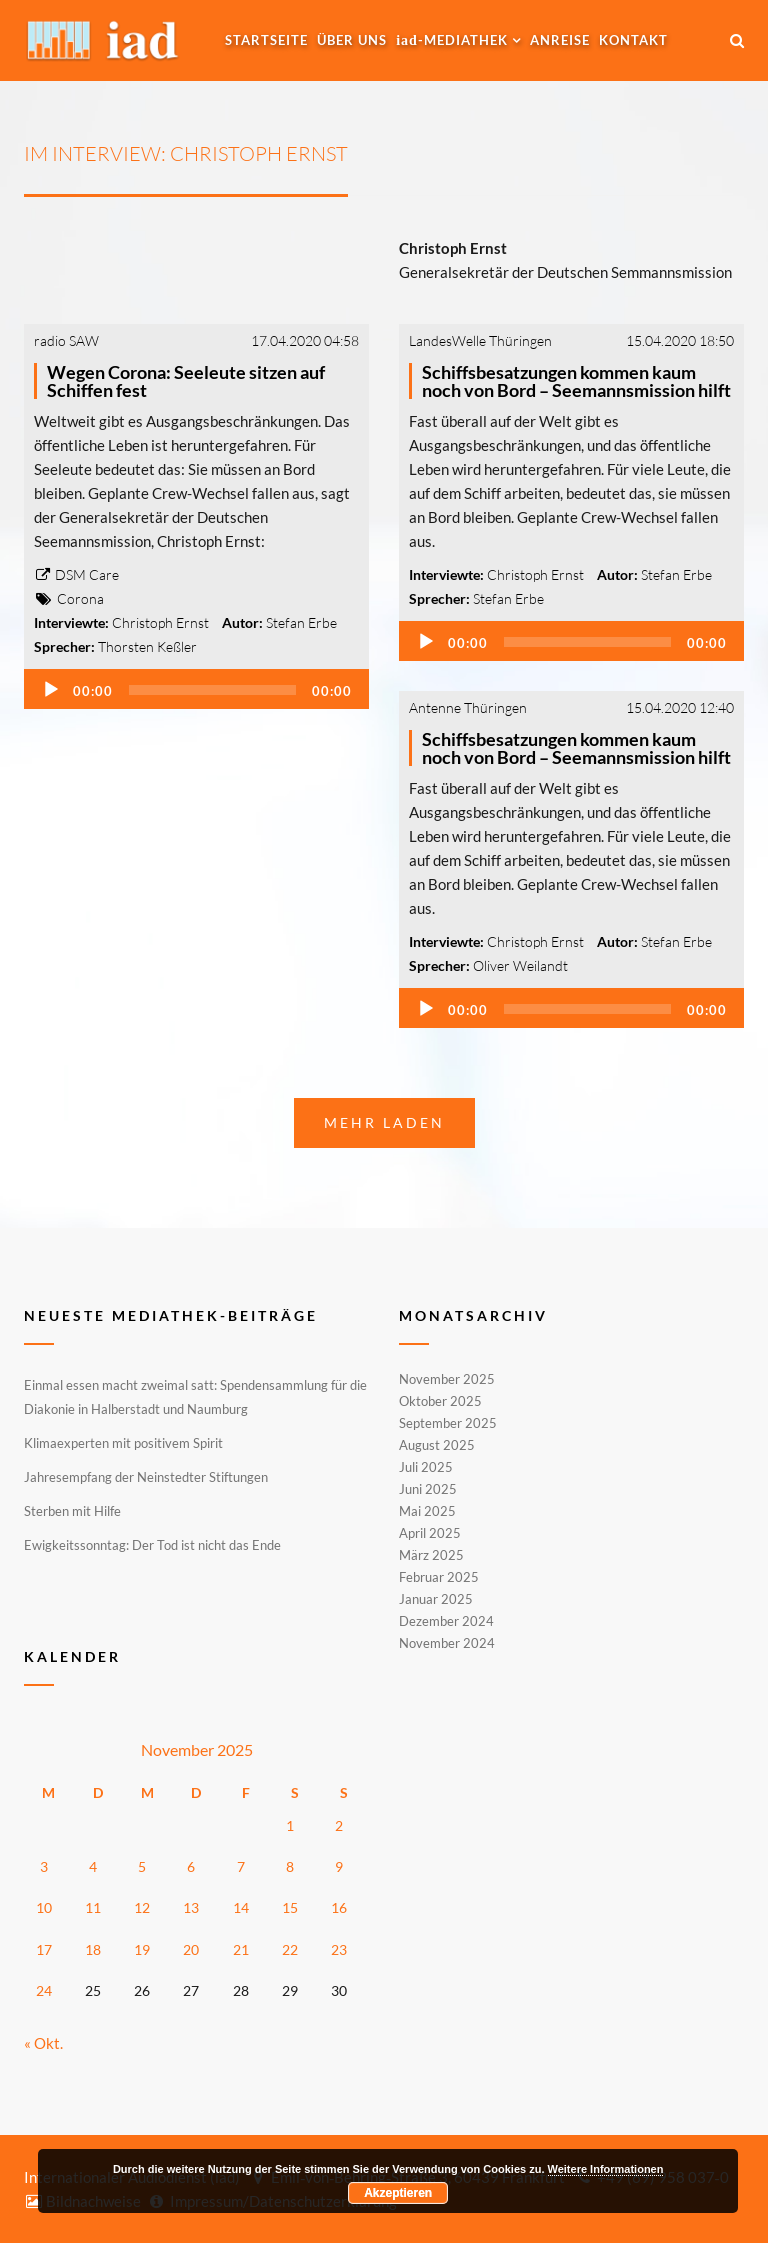 This screenshot has width=768, height=2243. What do you see at coordinates (339, 1907) in the screenshot?
I see `16 [Beiträge veröffentlicht am 16. November 2025]` at bounding box center [339, 1907].